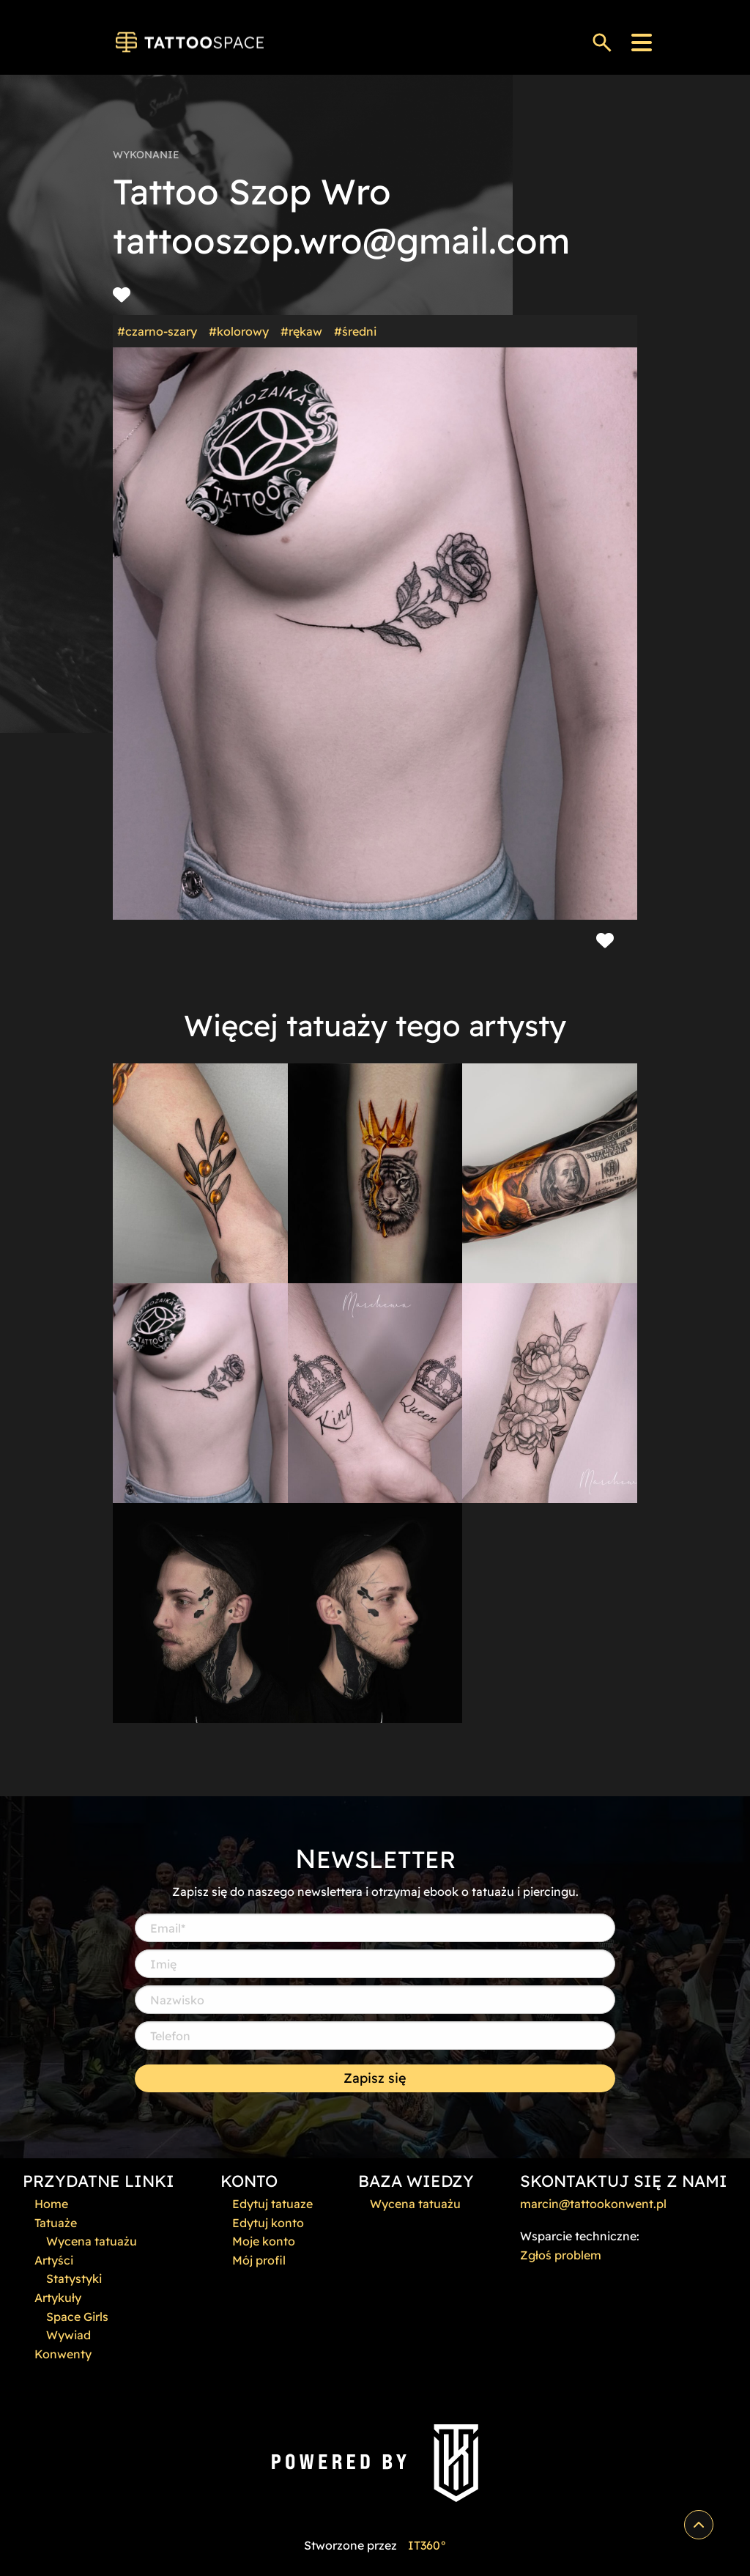 This screenshot has width=750, height=2576. I want to click on #kolorowy, so click(239, 331).